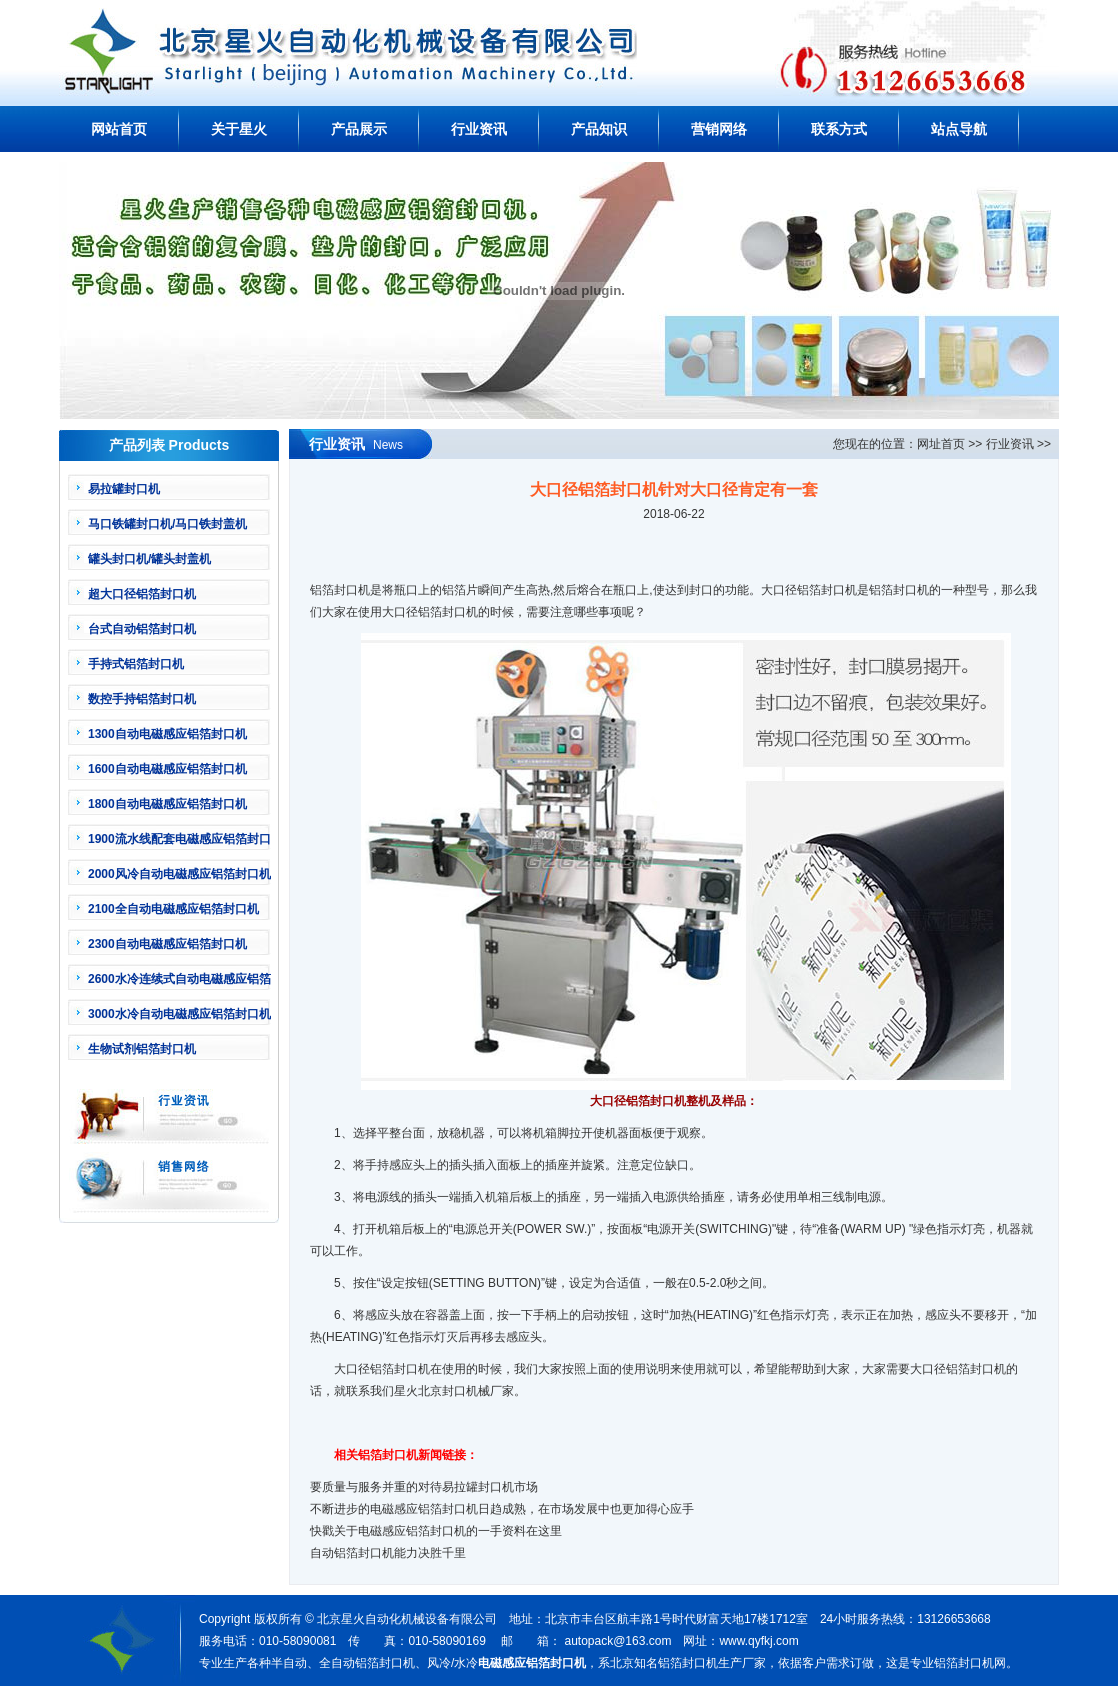 This screenshot has width=1118, height=1686. What do you see at coordinates (502, 1509) in the screenshot?
I see `不断进步的电磁感应铝箔封口机日趋成熟，在市场发展中也更加得心应手` at bounding box center [502, 1509].